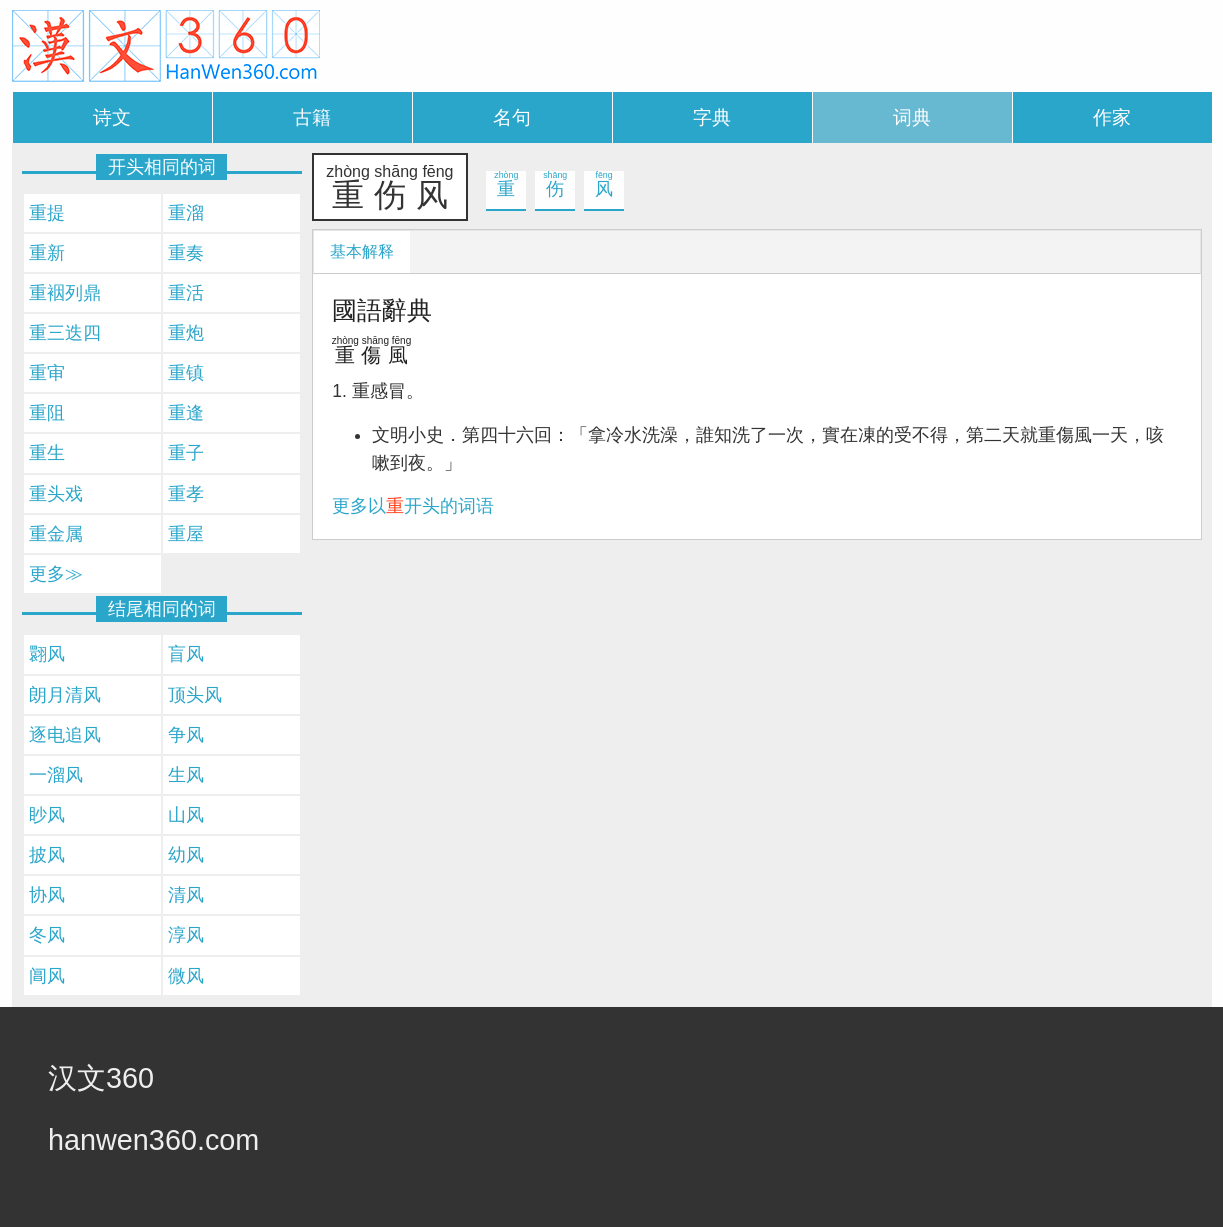 The image size is (1223, 1227). I want to click on 阊风, so click(47, 976).